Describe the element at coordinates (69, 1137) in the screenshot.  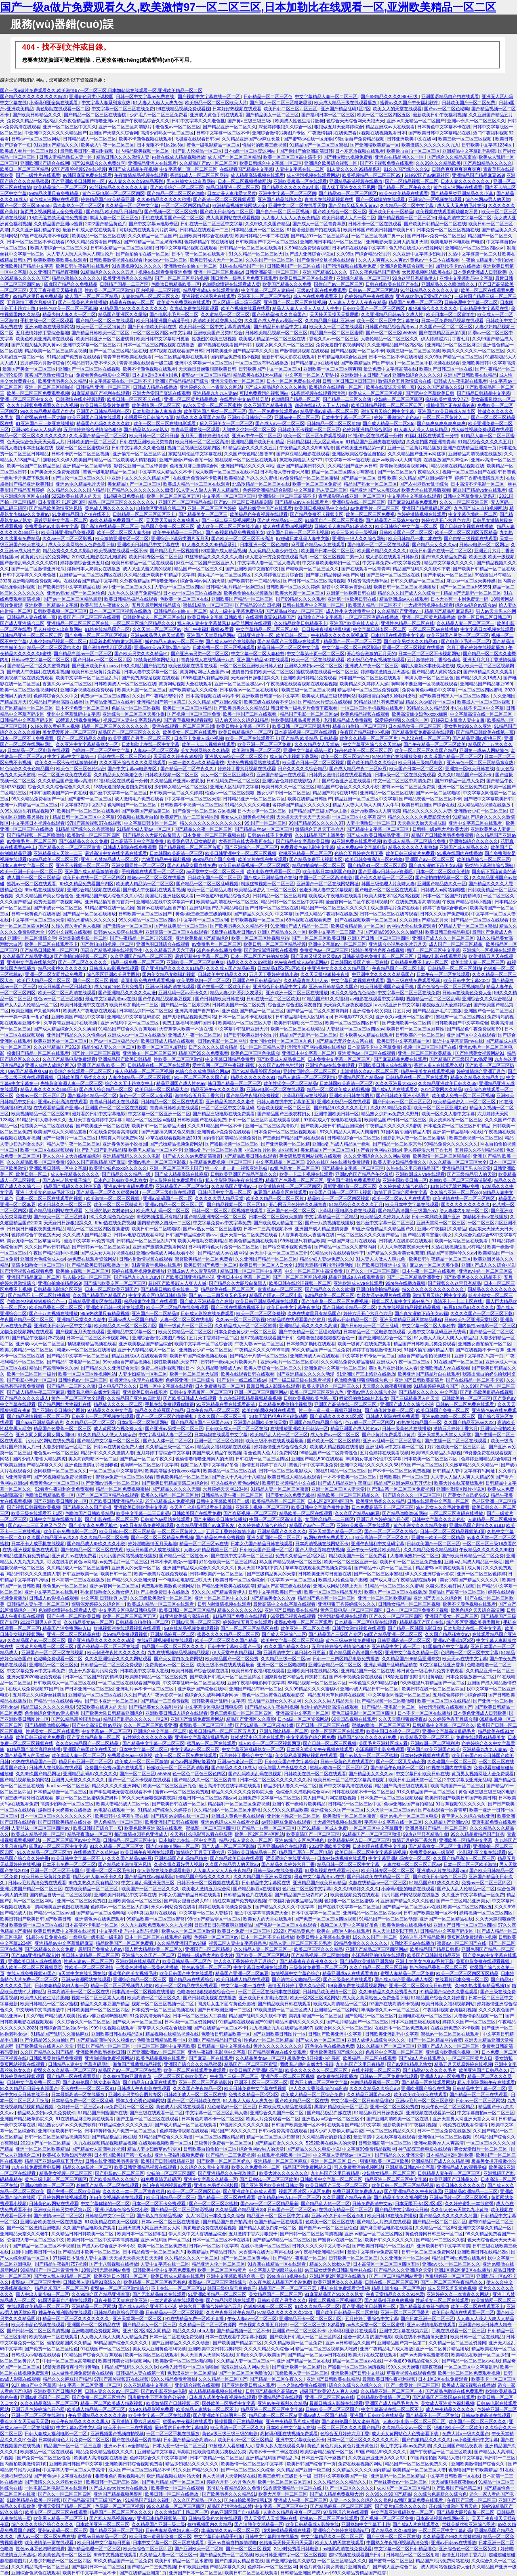
I see `国产一级黄片一区二区三区` at that location.